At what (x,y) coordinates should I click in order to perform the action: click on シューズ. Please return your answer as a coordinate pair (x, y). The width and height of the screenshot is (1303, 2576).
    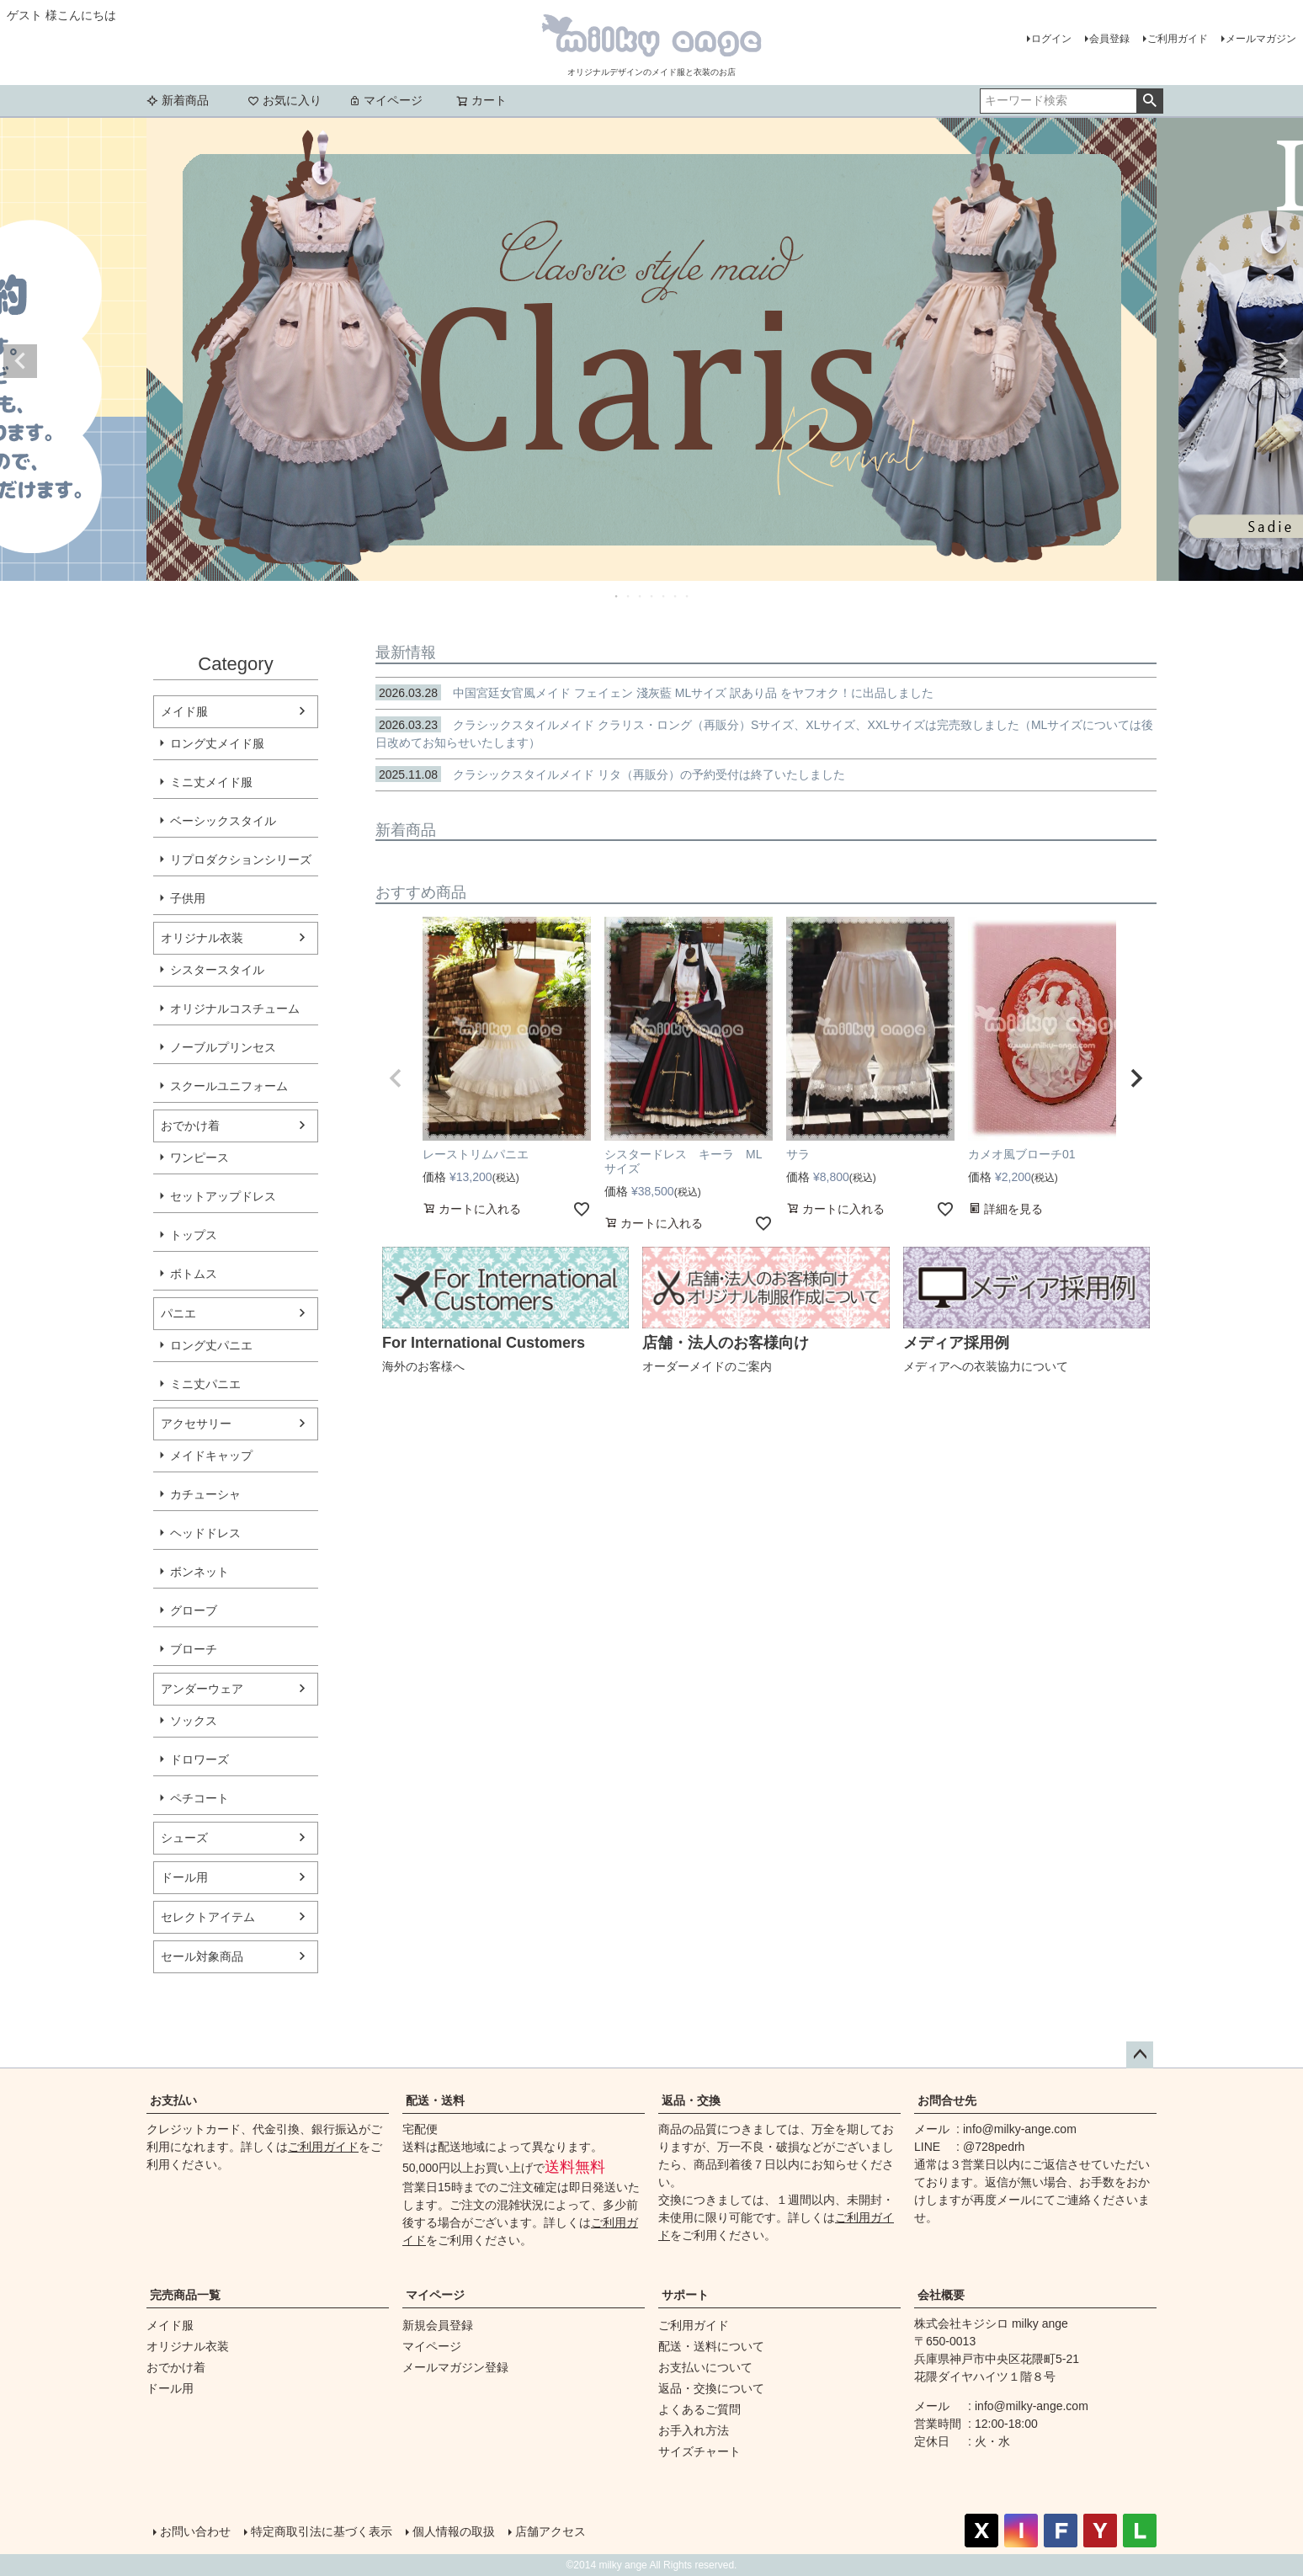
    Looking at the image, I should click on (184, 1837).